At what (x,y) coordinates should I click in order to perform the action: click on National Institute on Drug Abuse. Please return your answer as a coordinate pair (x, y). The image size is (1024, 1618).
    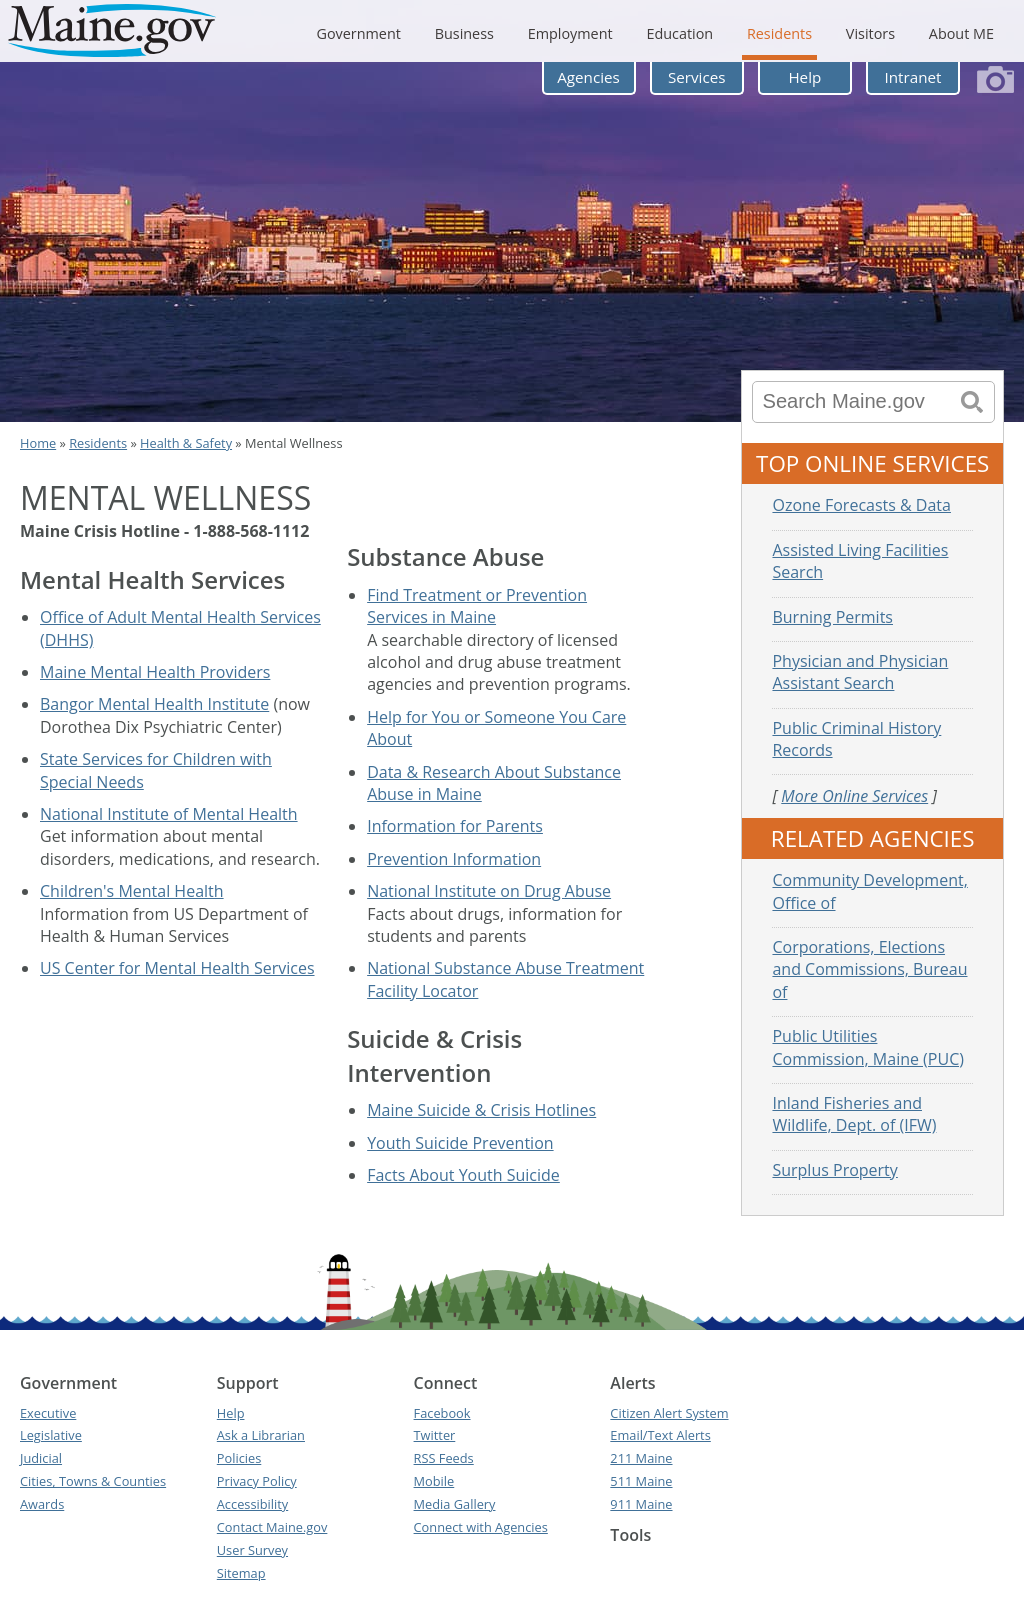
    Looking at the image, I should click on (489, 891).